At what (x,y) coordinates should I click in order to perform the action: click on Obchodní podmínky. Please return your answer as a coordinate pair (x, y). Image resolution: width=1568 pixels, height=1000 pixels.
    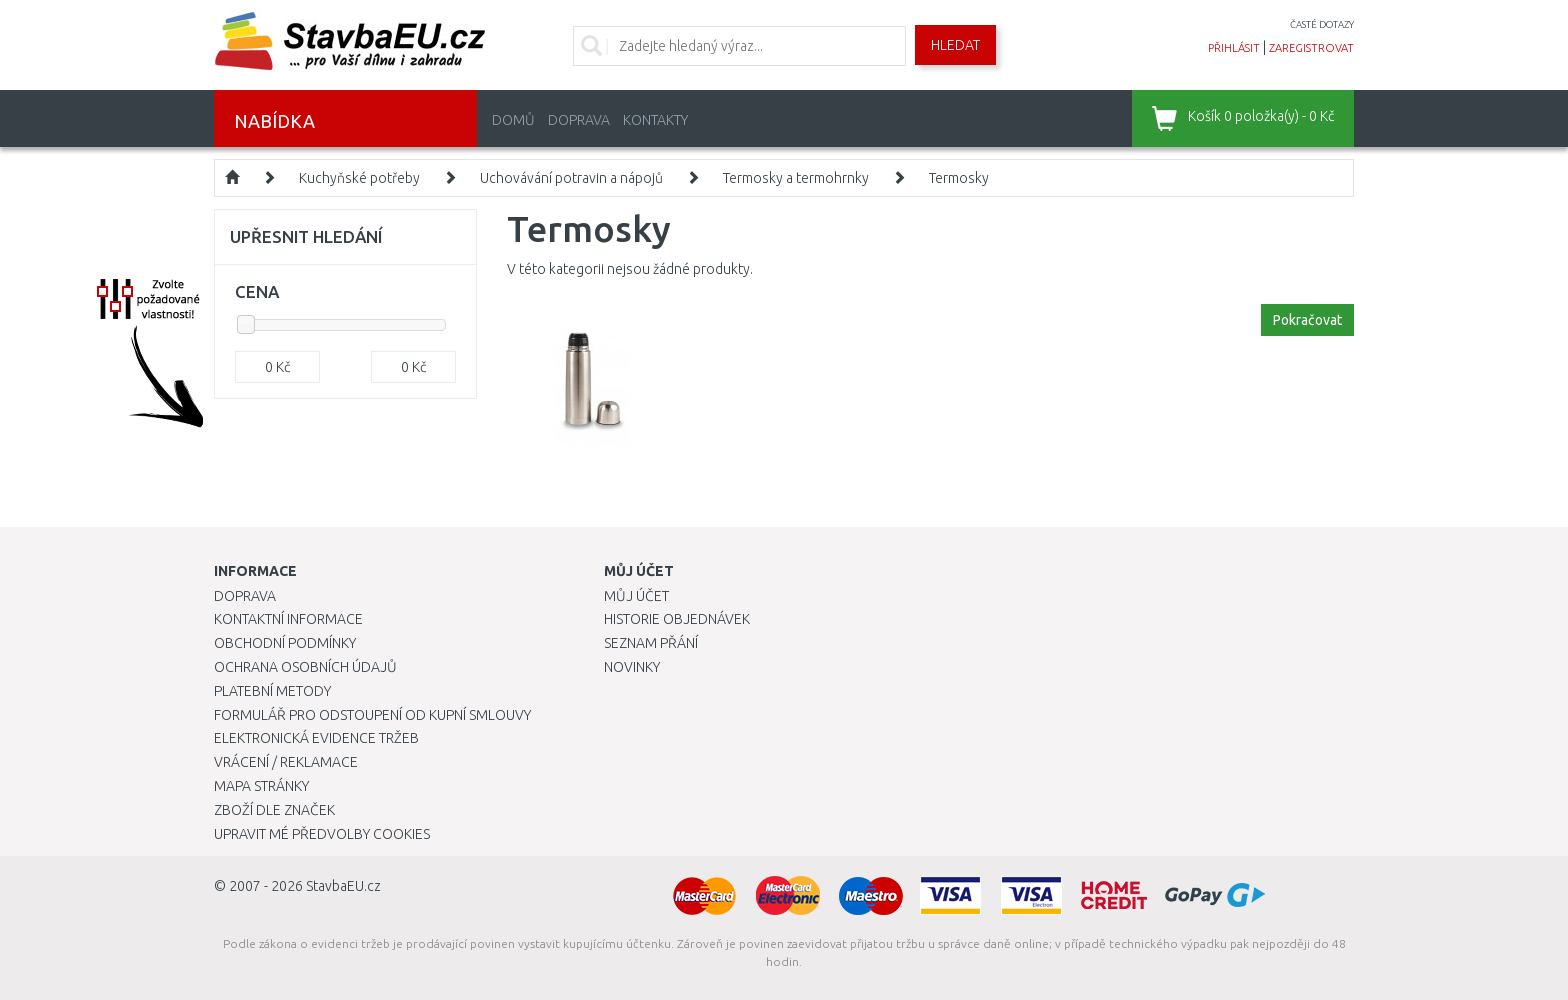
    Looking at the image, I should click on (285, 643).